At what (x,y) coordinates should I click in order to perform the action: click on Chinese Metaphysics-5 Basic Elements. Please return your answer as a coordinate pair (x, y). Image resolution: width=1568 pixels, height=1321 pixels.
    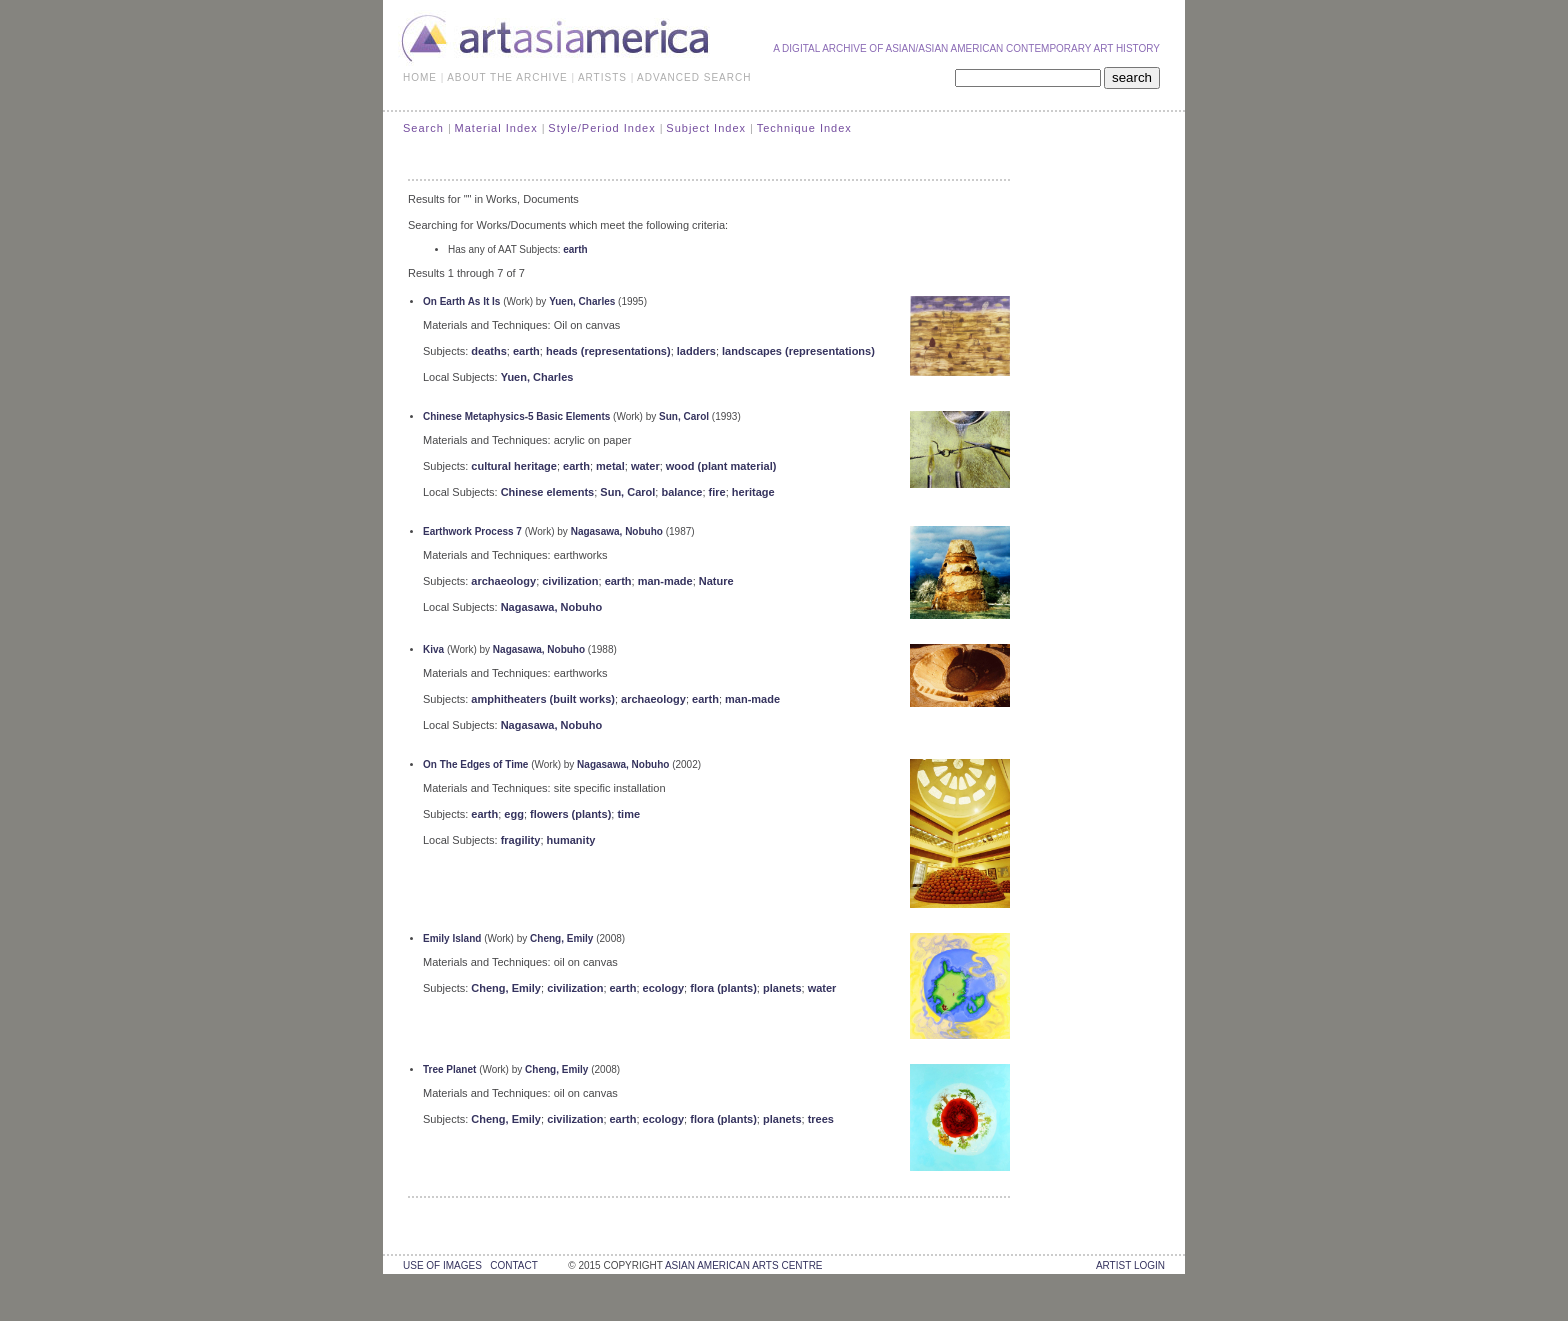
    Looking at the image, I should click on (516, 416).